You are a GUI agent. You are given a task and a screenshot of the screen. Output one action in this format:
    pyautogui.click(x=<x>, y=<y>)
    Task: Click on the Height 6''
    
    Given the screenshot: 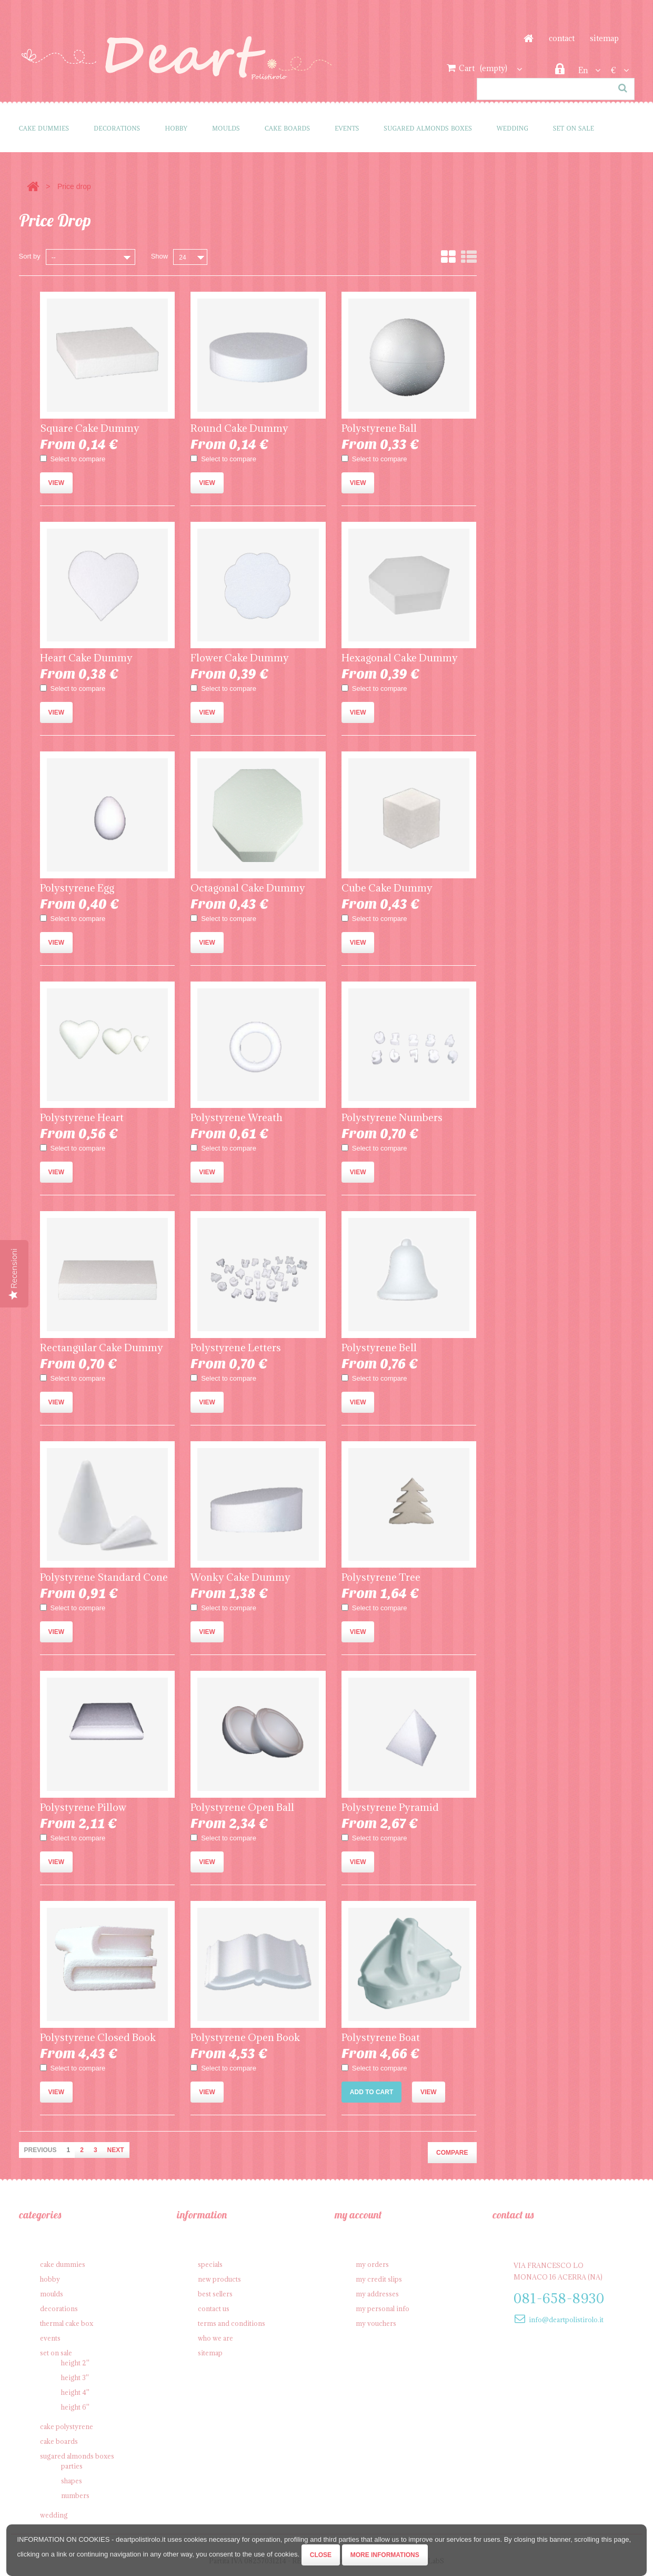 What is the action you would take?
    pyautogui.click(x=75, y=2407)
    